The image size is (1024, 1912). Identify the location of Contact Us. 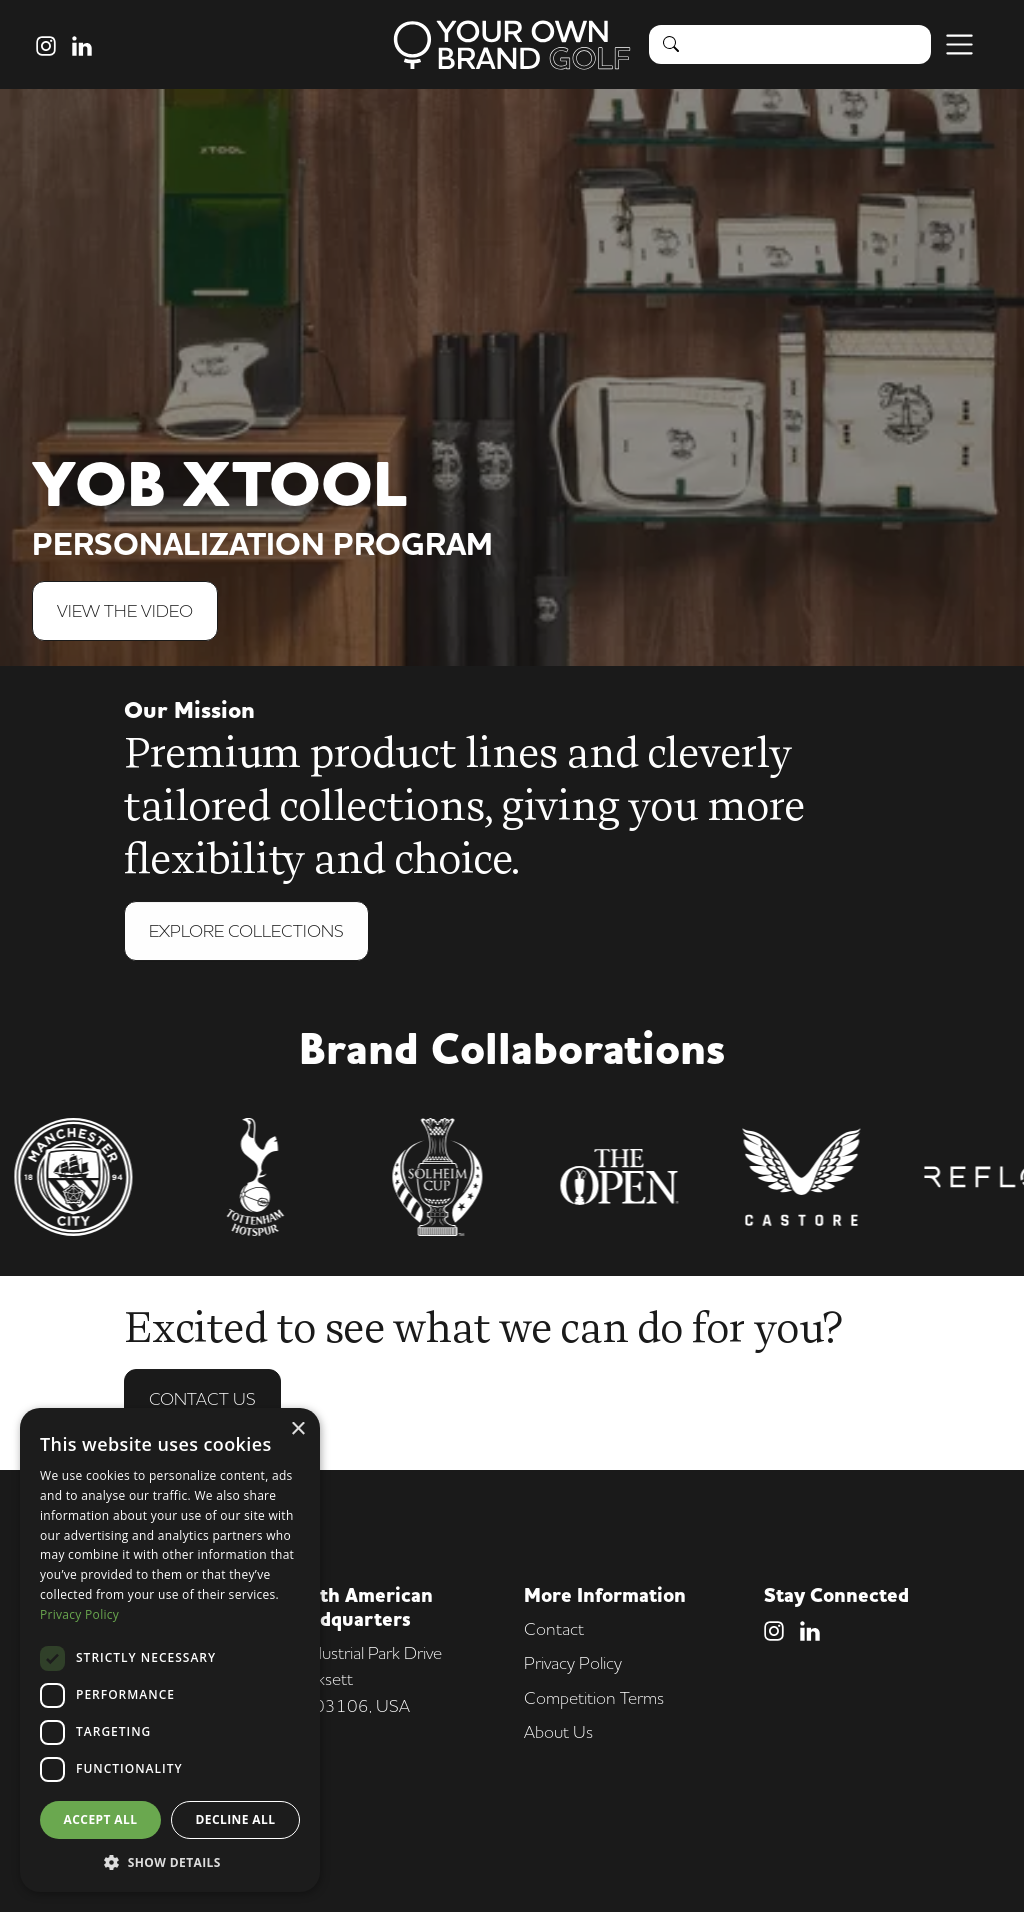
(202, 1400).